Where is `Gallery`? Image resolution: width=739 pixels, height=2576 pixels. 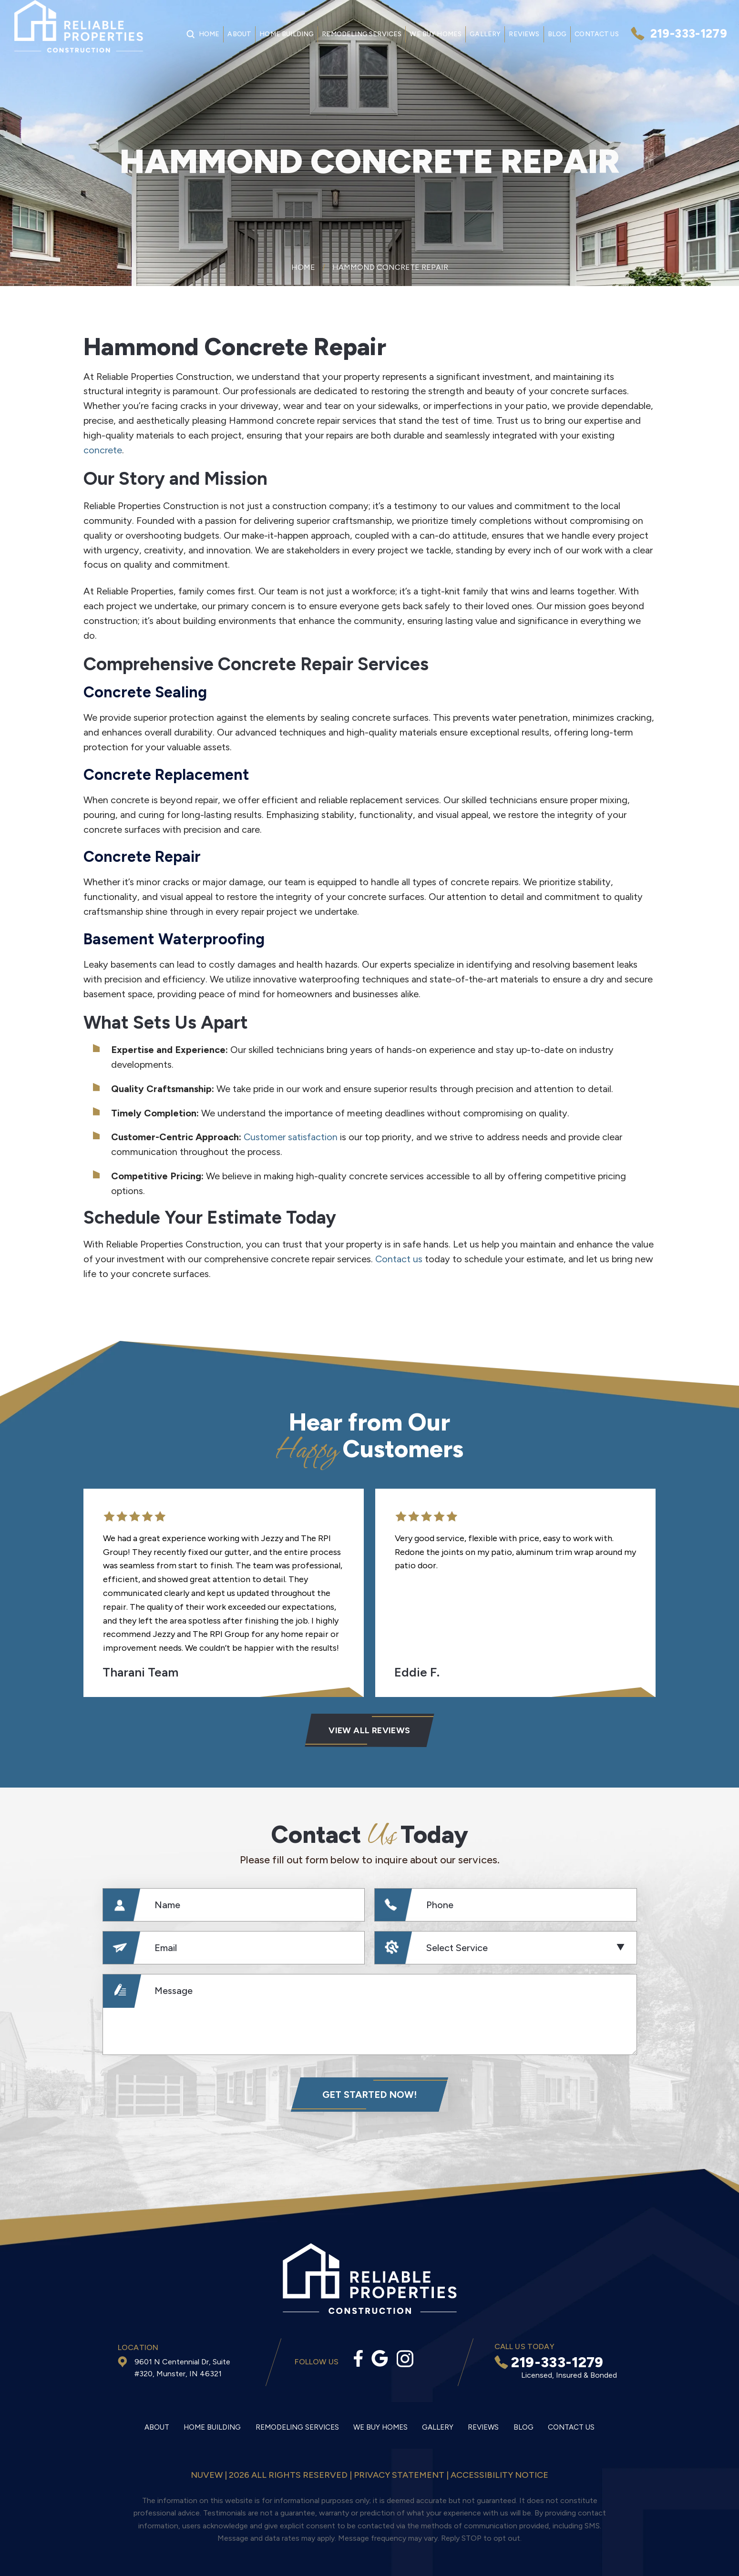
Gallery is located at coordinates (485, 34).